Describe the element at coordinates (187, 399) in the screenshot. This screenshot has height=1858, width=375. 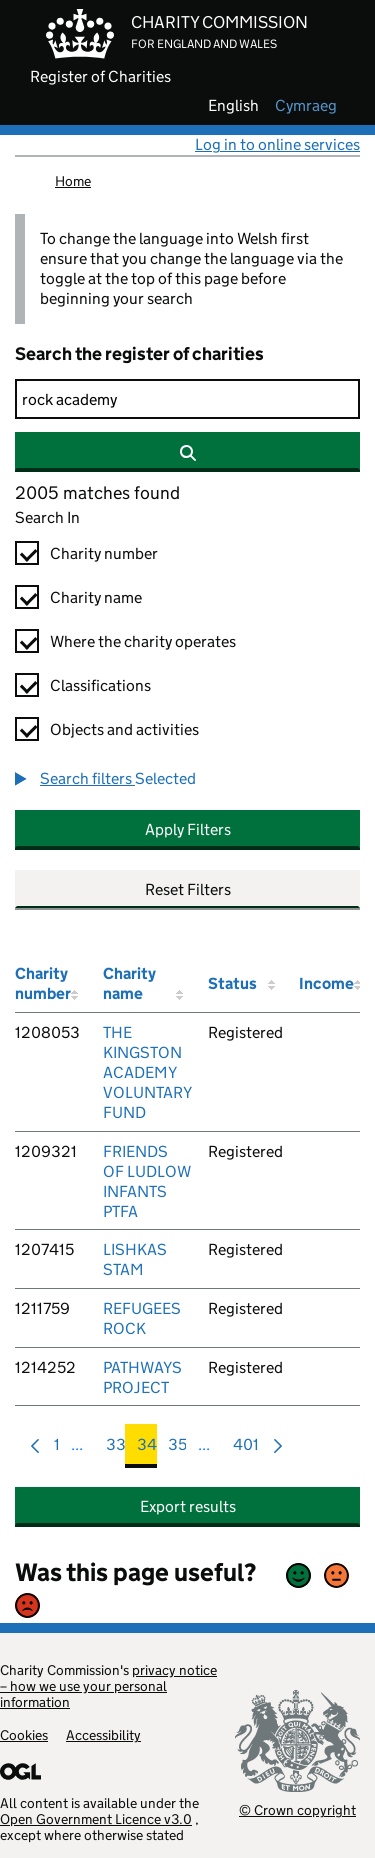
I see `[Search]` at that location.